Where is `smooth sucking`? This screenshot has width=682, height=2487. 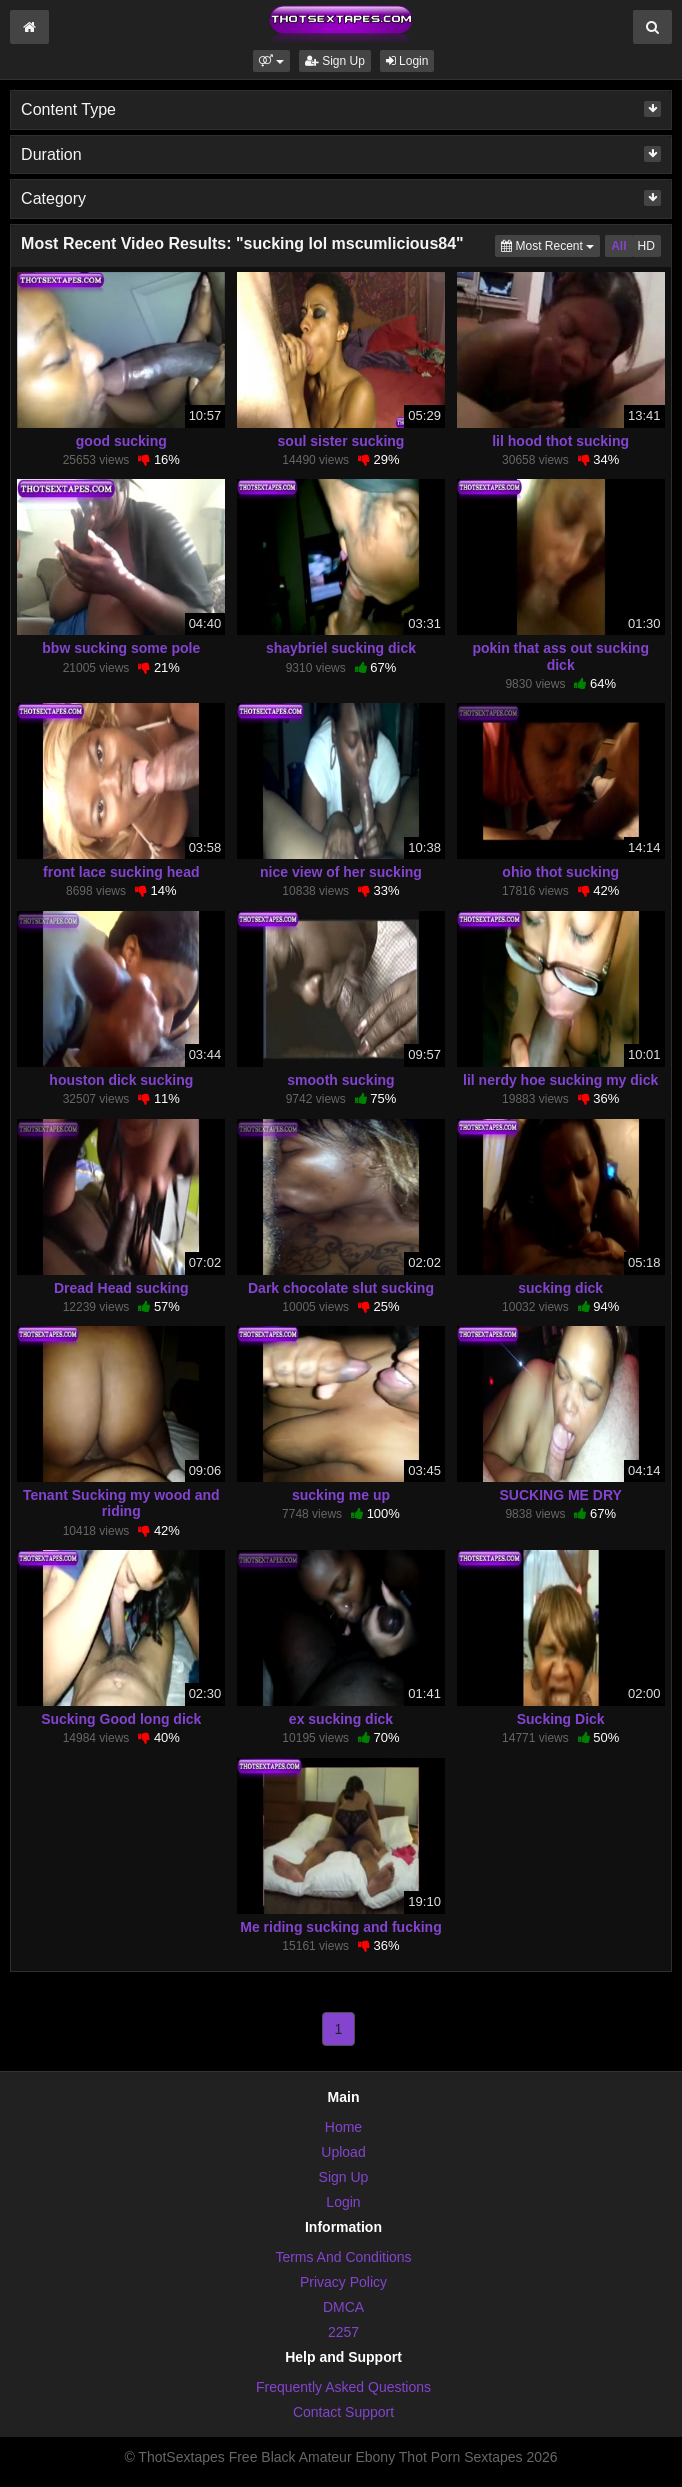 smooth sucking is located at coordinates (340, 1080).